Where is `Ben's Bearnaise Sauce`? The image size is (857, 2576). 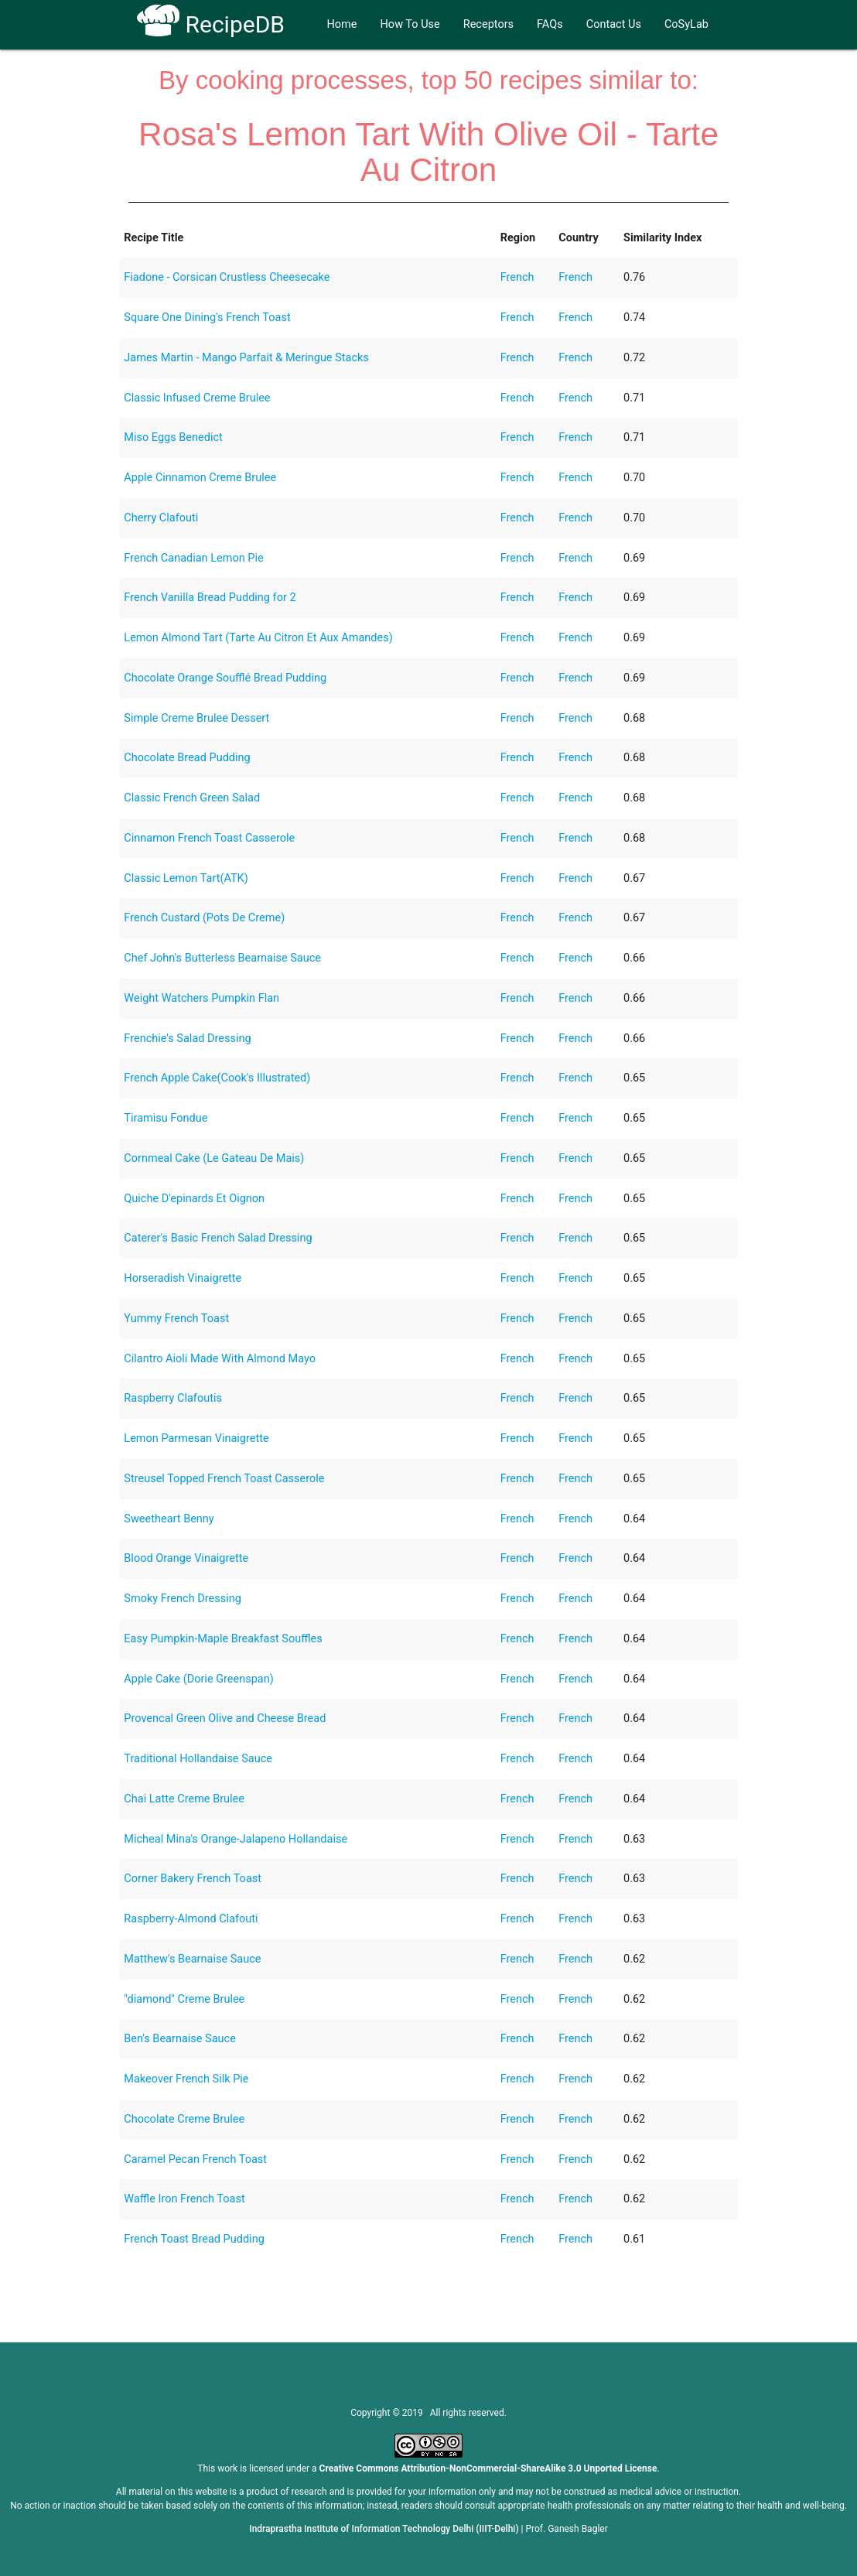 Ben's Bearnaise Sauce is located at coordinates (180, 2038).